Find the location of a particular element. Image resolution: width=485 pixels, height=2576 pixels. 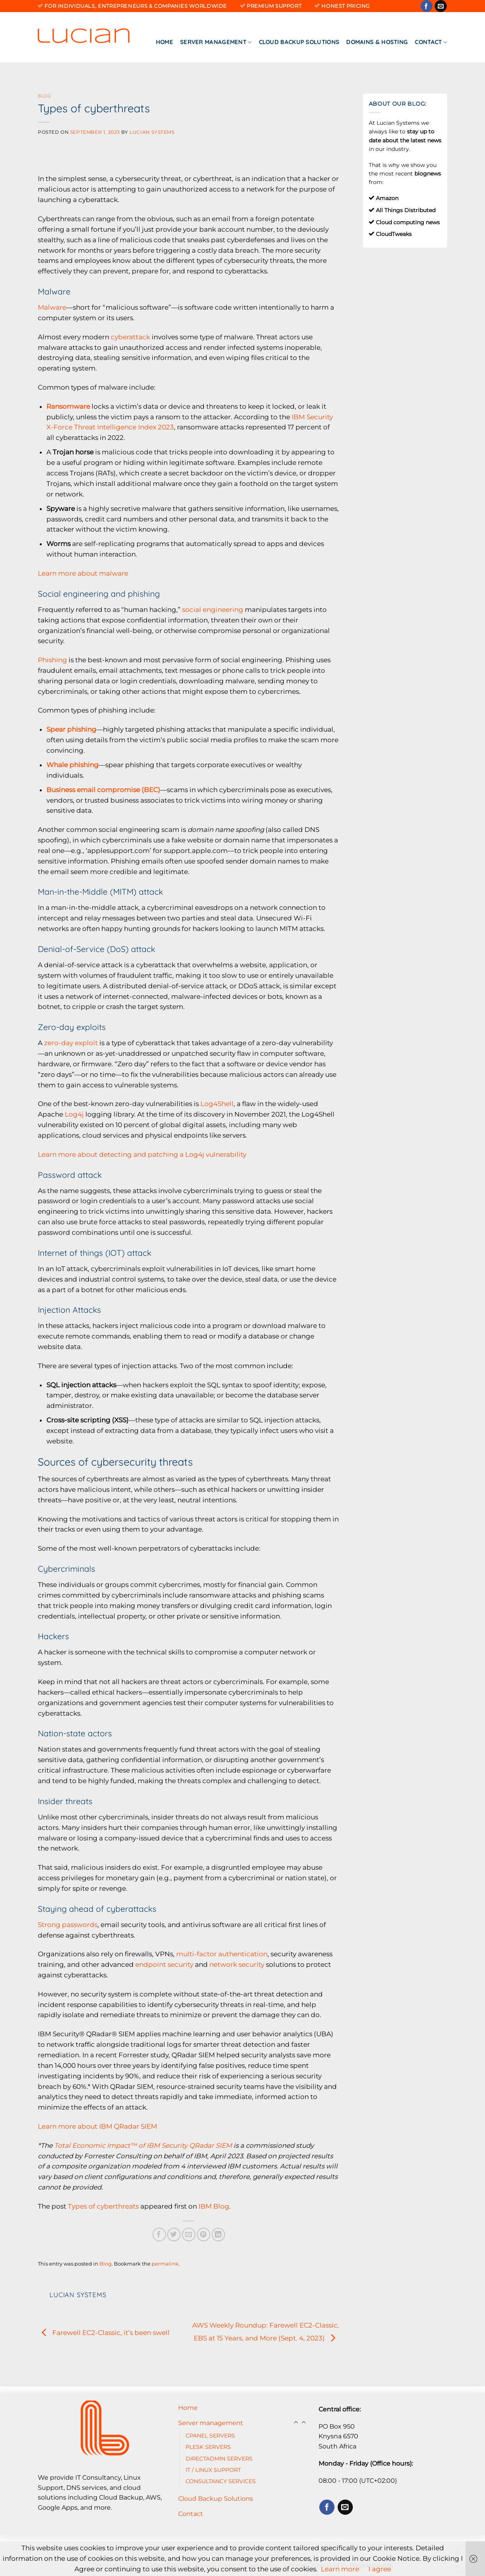

Phishing is located at coordinates (52, 660).